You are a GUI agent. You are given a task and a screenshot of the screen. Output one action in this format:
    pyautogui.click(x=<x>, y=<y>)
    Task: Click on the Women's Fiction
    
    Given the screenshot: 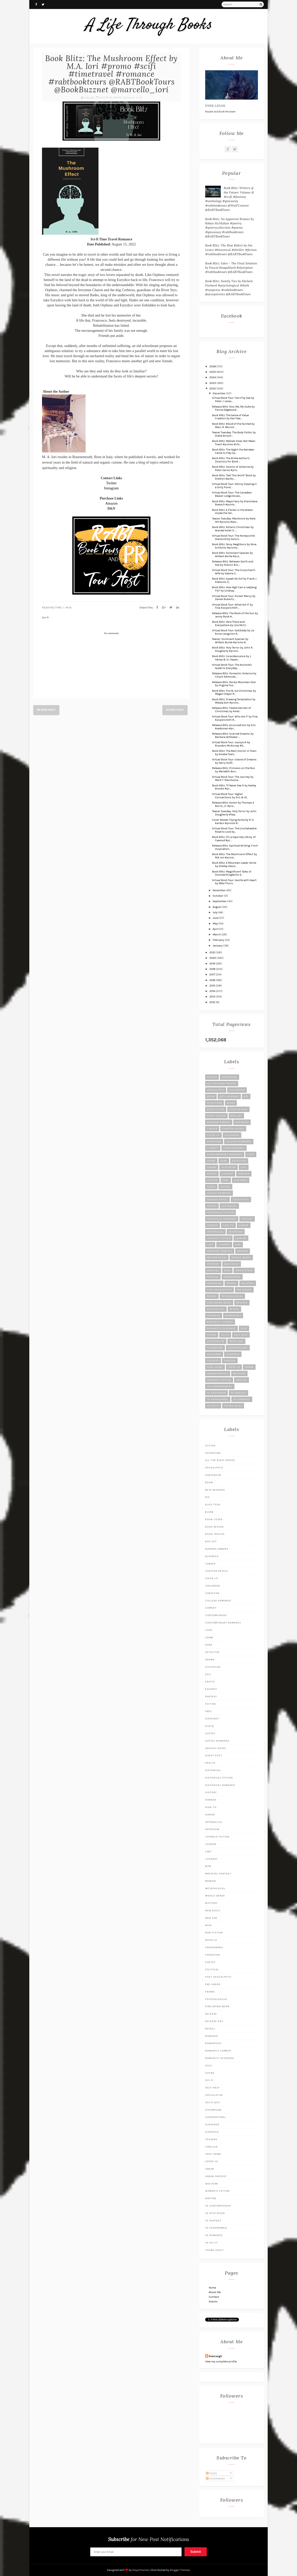 What is the action you would take?
    pyautogui.click(x=219, y=1380)
    